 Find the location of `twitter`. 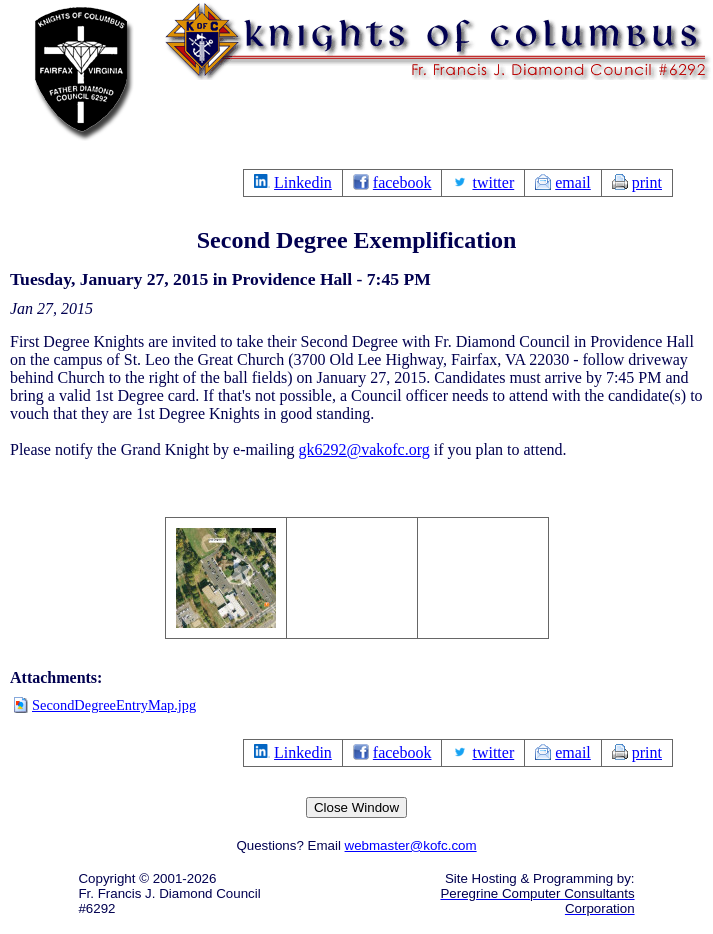

twitter is located at coordinates (493, 182).